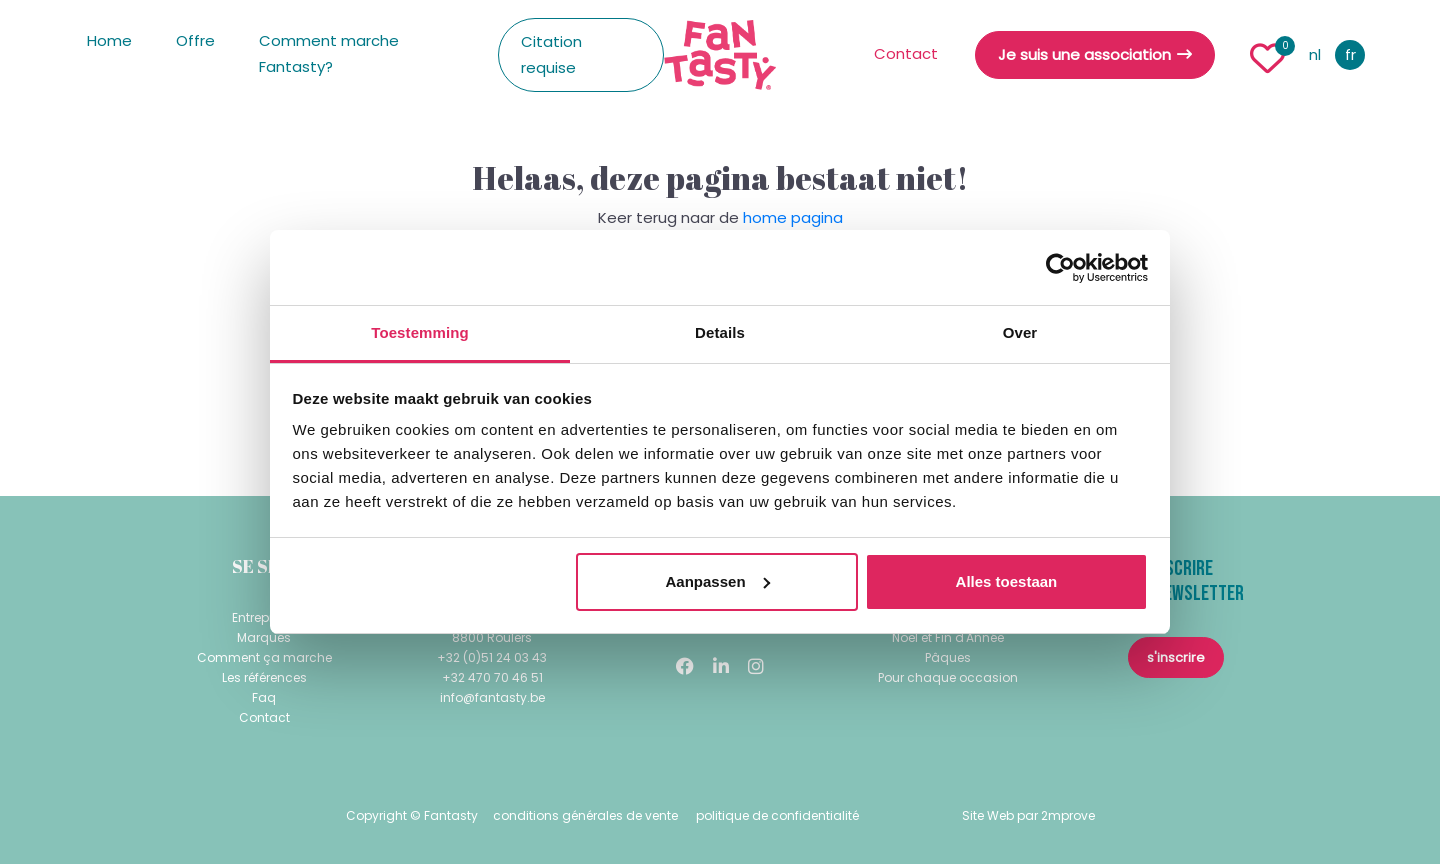 The image size is (1440, 864). Describe the element at coordinates (492, 657) in the screenshot. I see `+32 (0)51 24 03 43` at that location.